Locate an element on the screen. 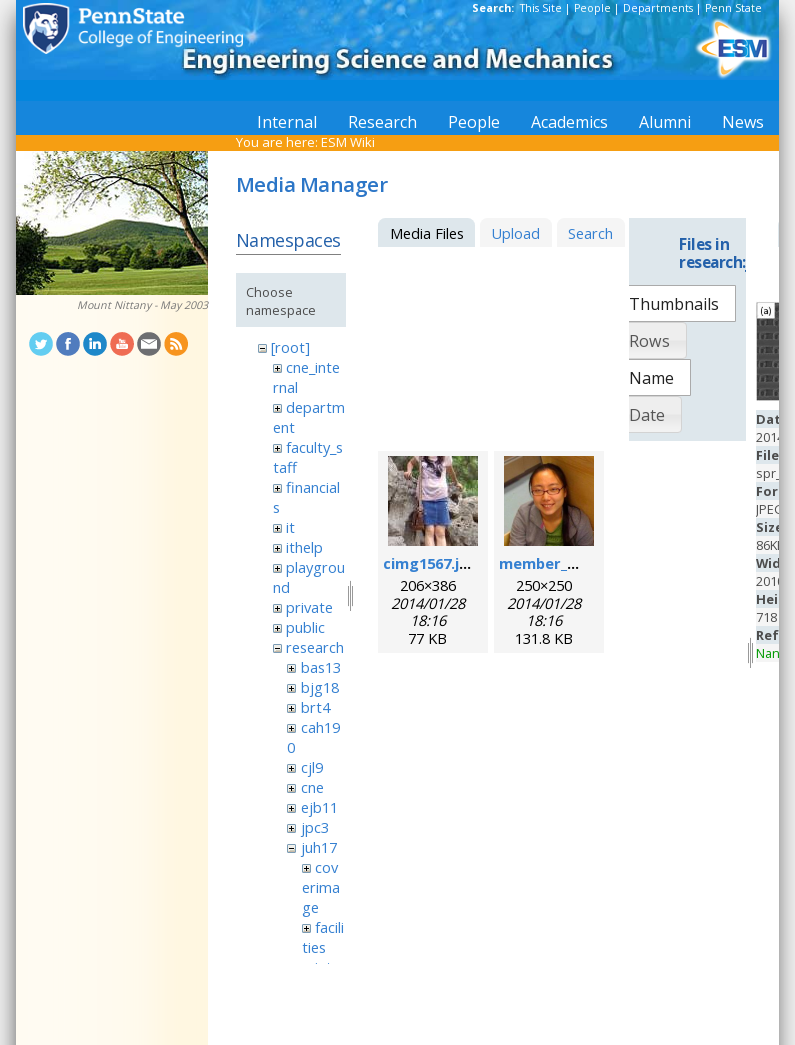 The height and width of the screenshot is (1045, 795). it is located at coordinates (290, 527).